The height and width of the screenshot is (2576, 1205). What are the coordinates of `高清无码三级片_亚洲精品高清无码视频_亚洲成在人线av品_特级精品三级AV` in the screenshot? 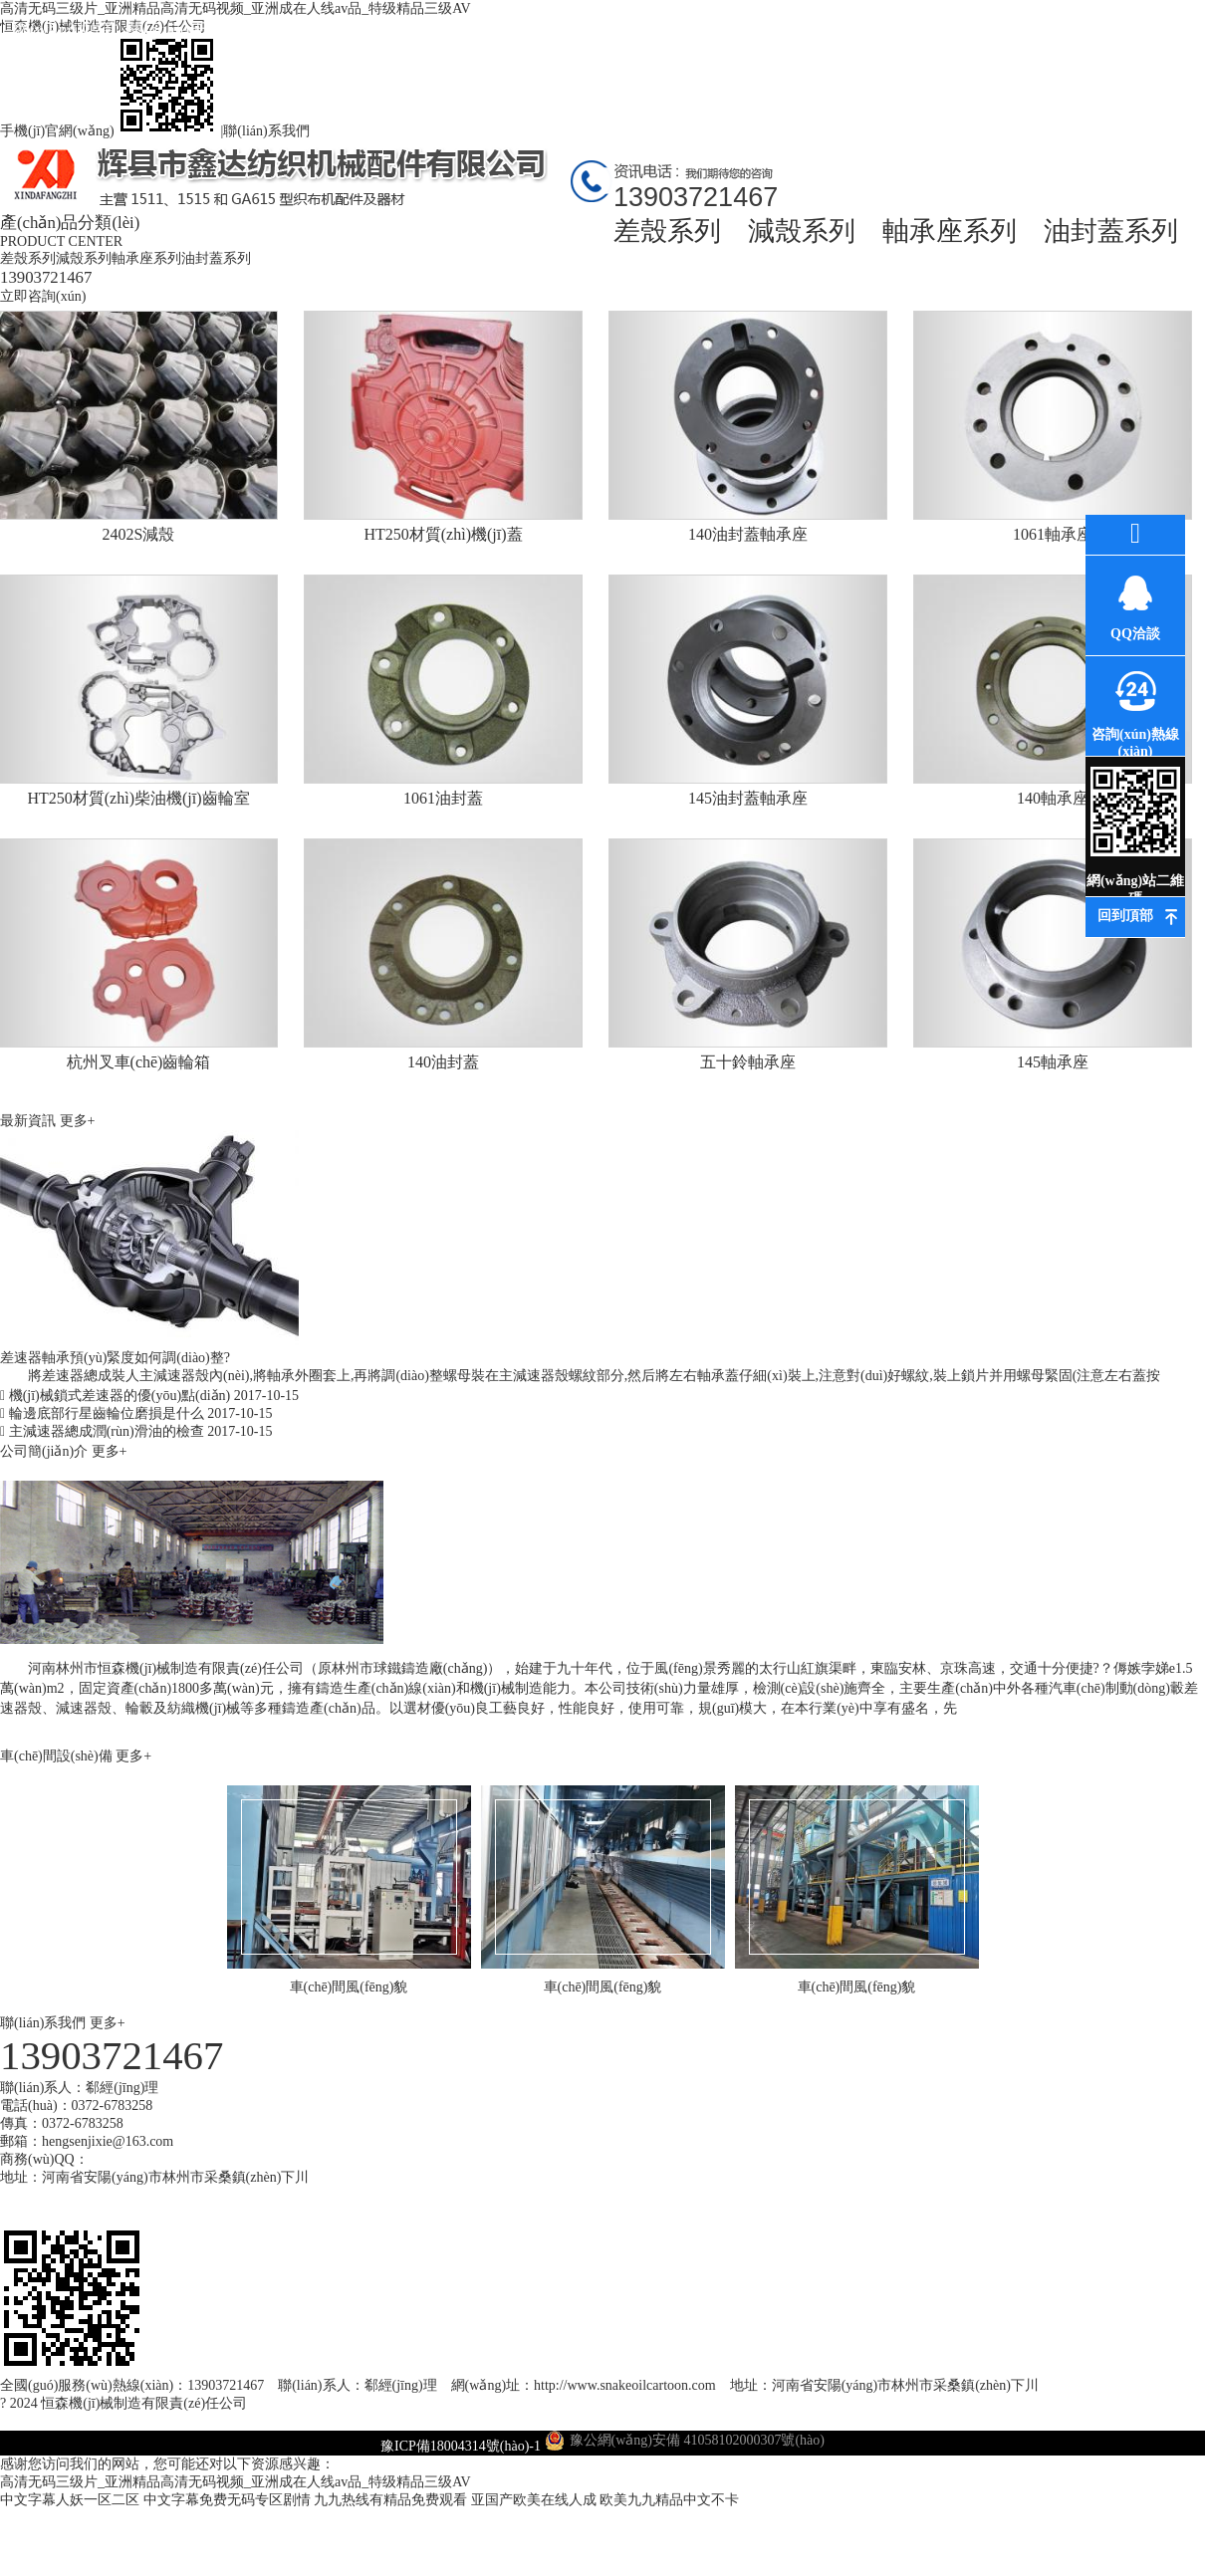 It's located at (235, 2481).